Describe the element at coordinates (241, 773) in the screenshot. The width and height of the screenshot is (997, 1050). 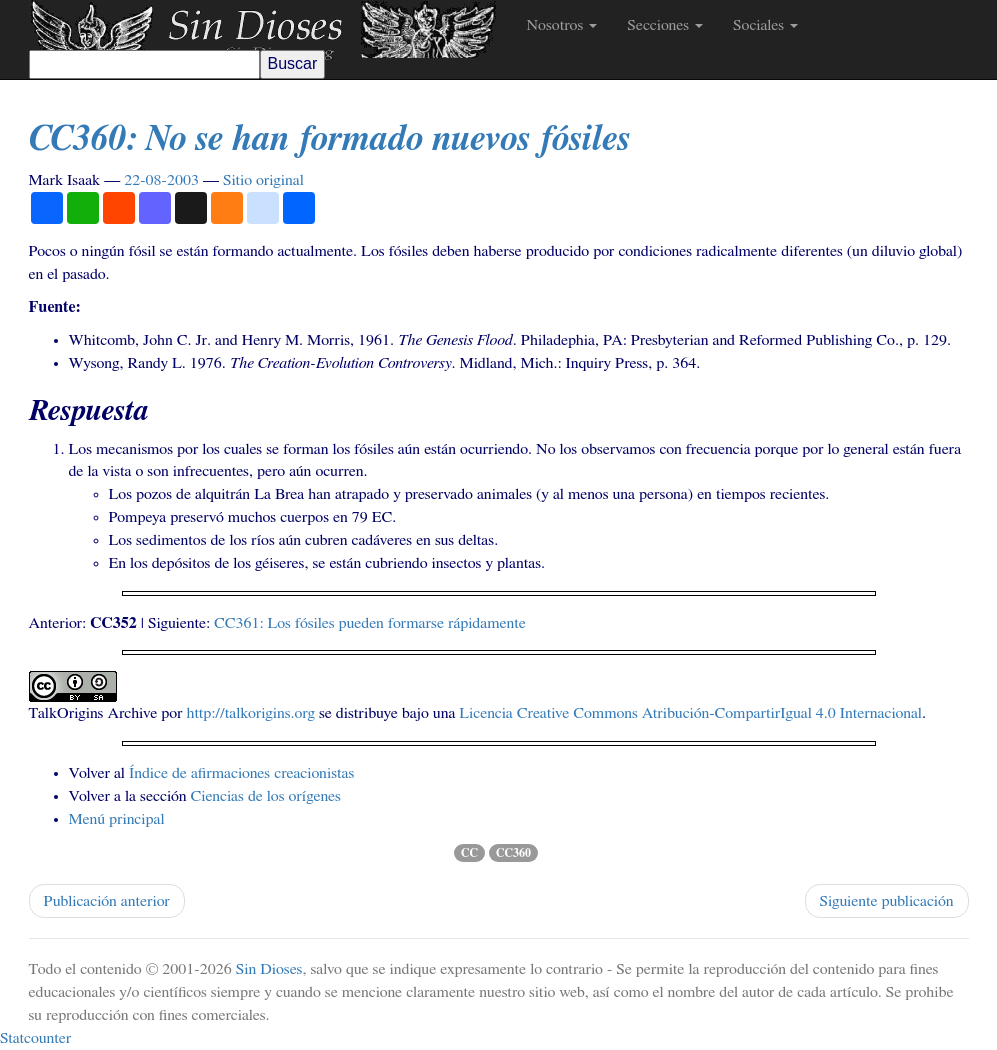
I see `Índice de afirmaciones creacionistas` at that location.